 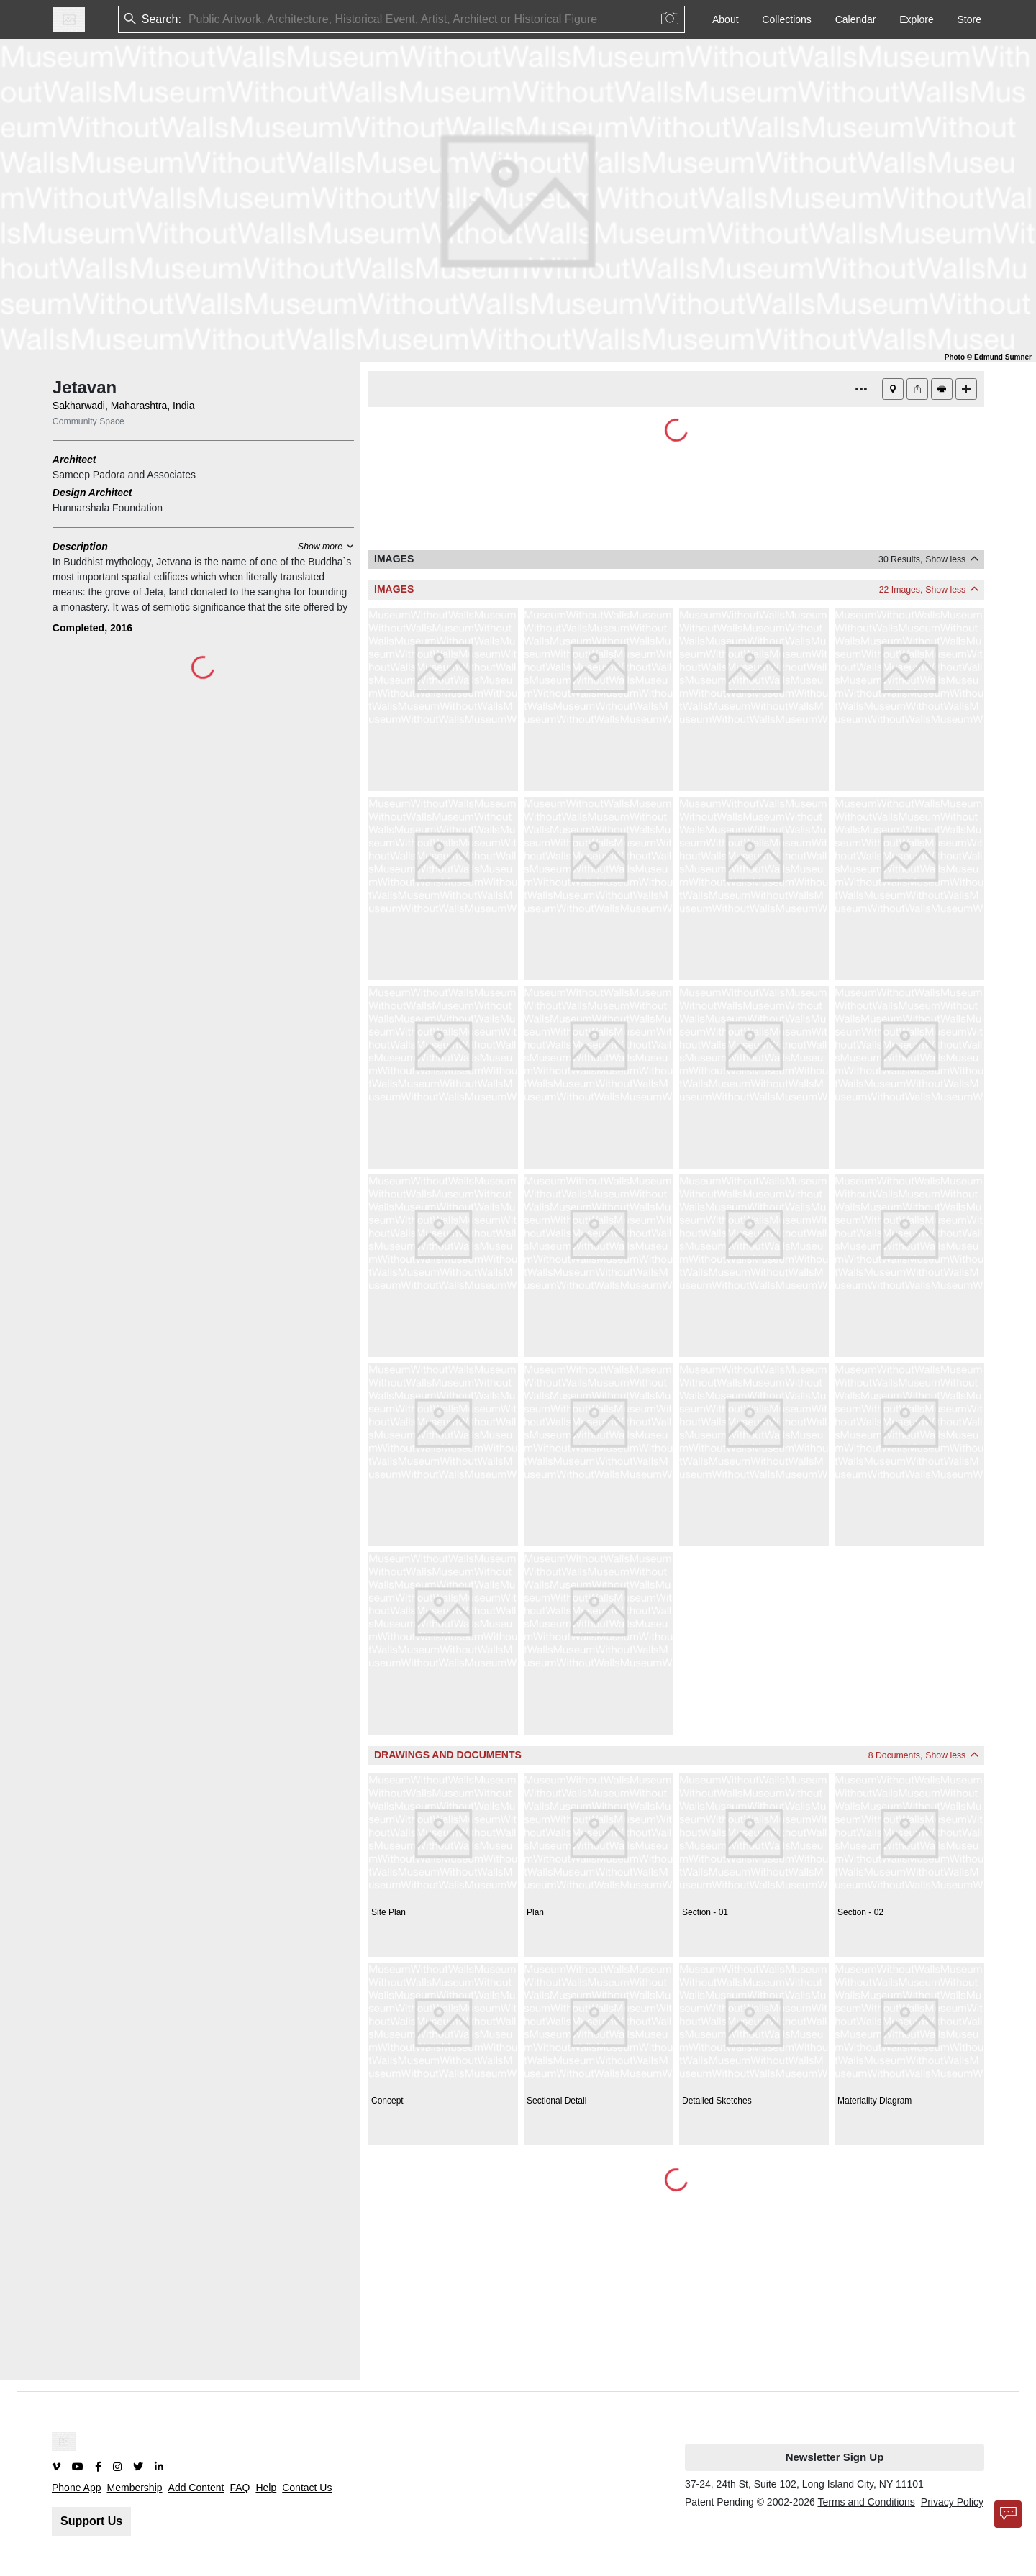 I want to click on Collections, so click(x=786, y=19).